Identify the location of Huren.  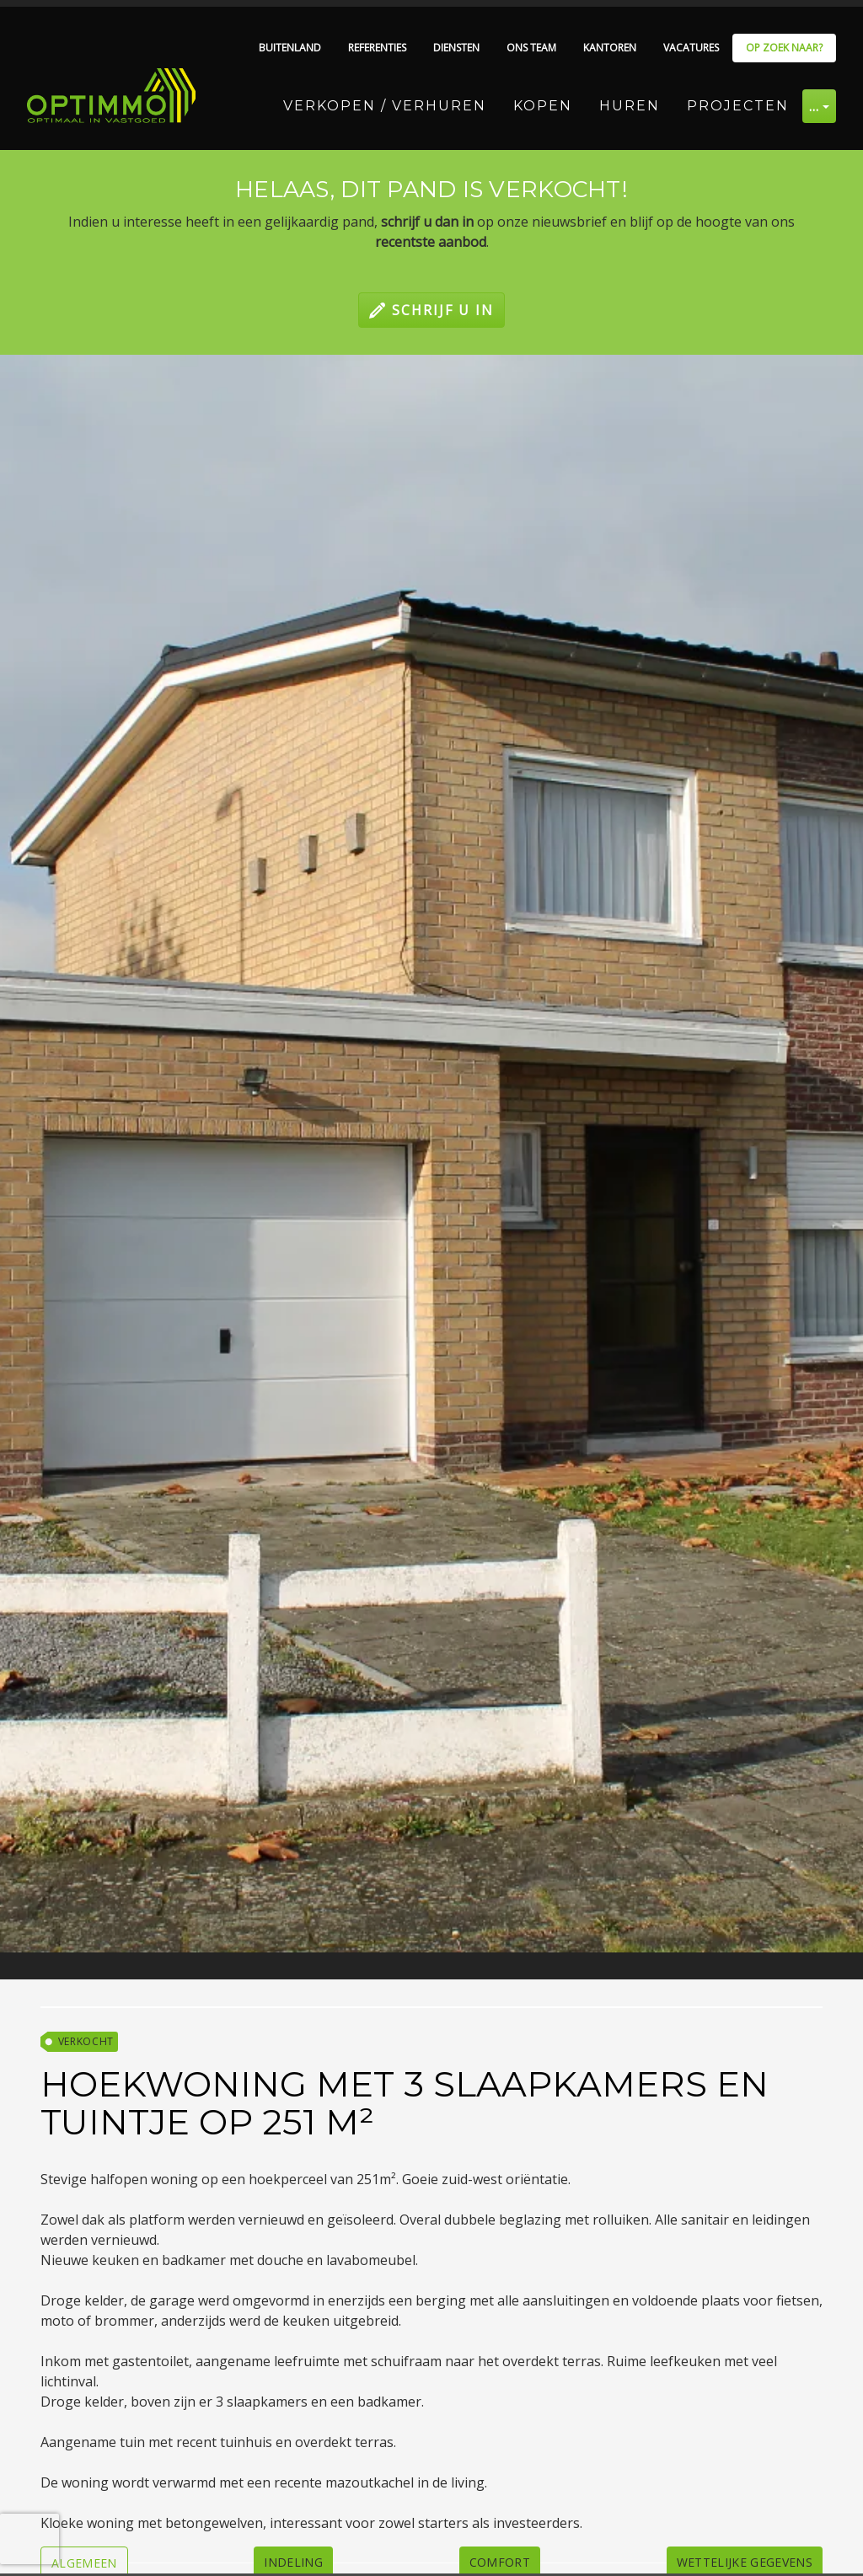
(629, 106).